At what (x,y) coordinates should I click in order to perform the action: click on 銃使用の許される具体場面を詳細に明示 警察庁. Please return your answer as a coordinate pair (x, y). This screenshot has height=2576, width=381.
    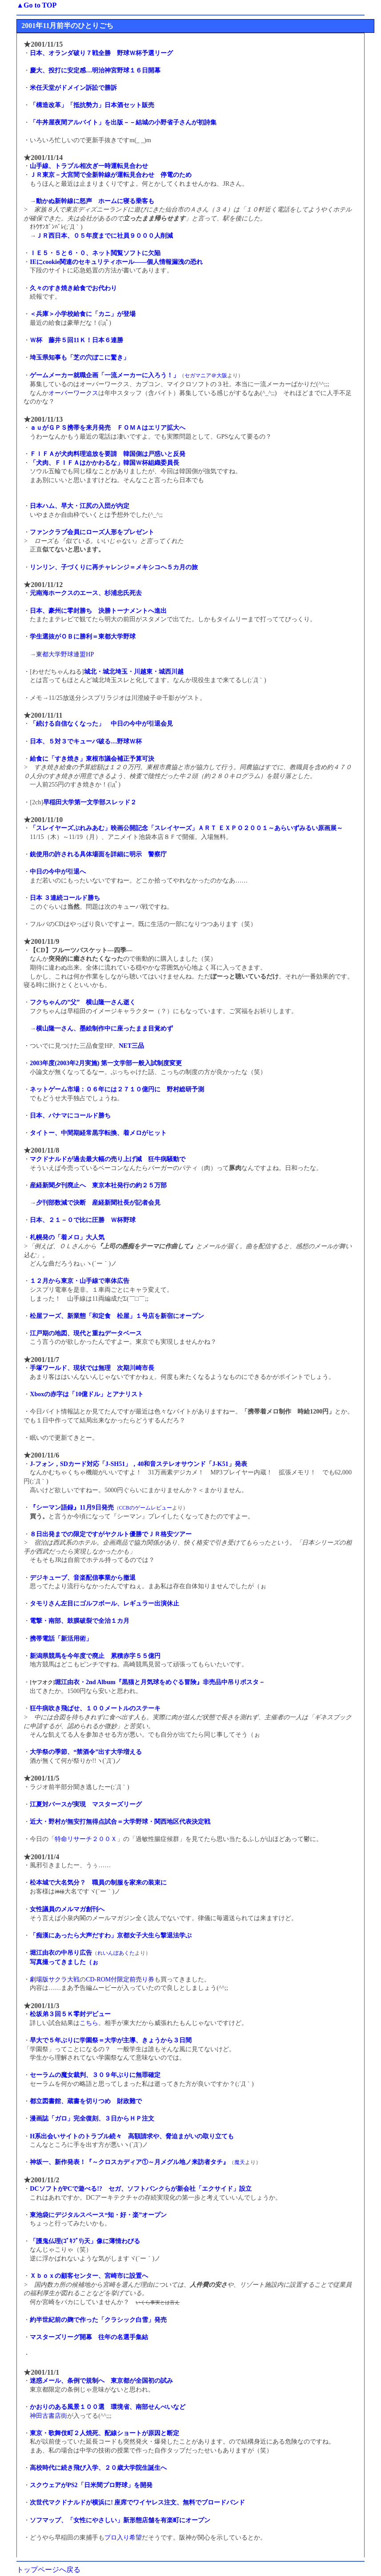
    Looking at the image, I should click on (98, 854).